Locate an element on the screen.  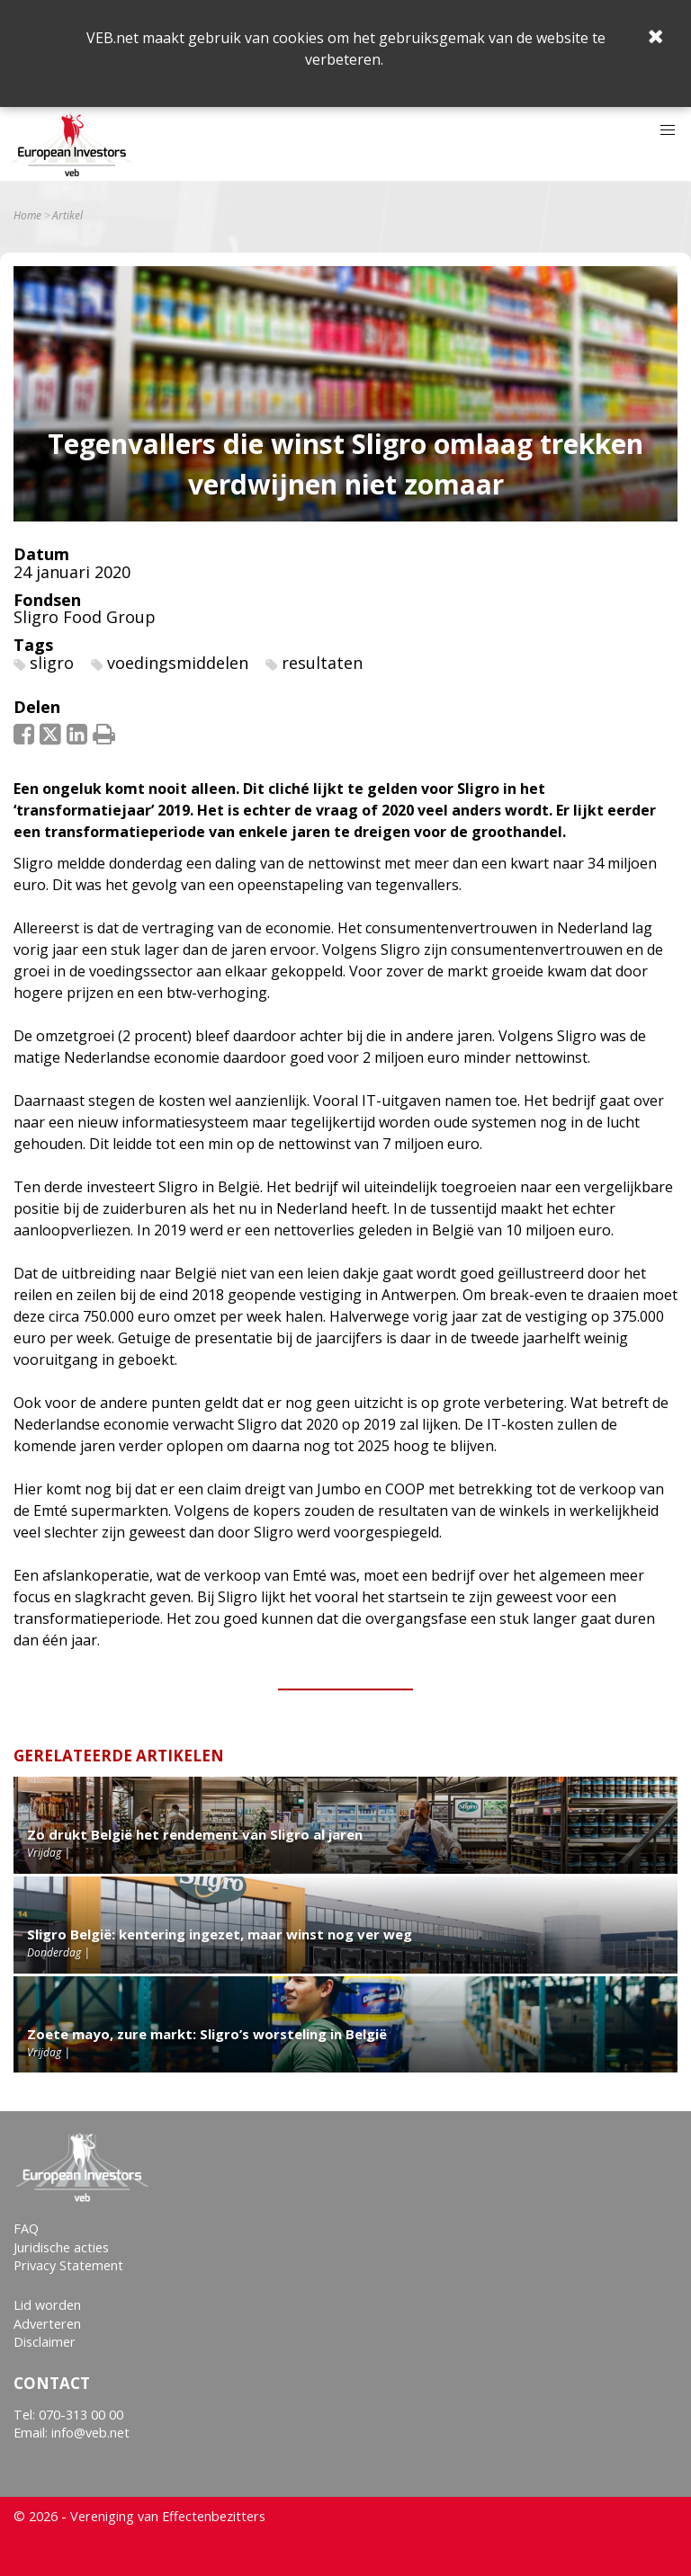
resultaten is located at coordinates (322, 662).